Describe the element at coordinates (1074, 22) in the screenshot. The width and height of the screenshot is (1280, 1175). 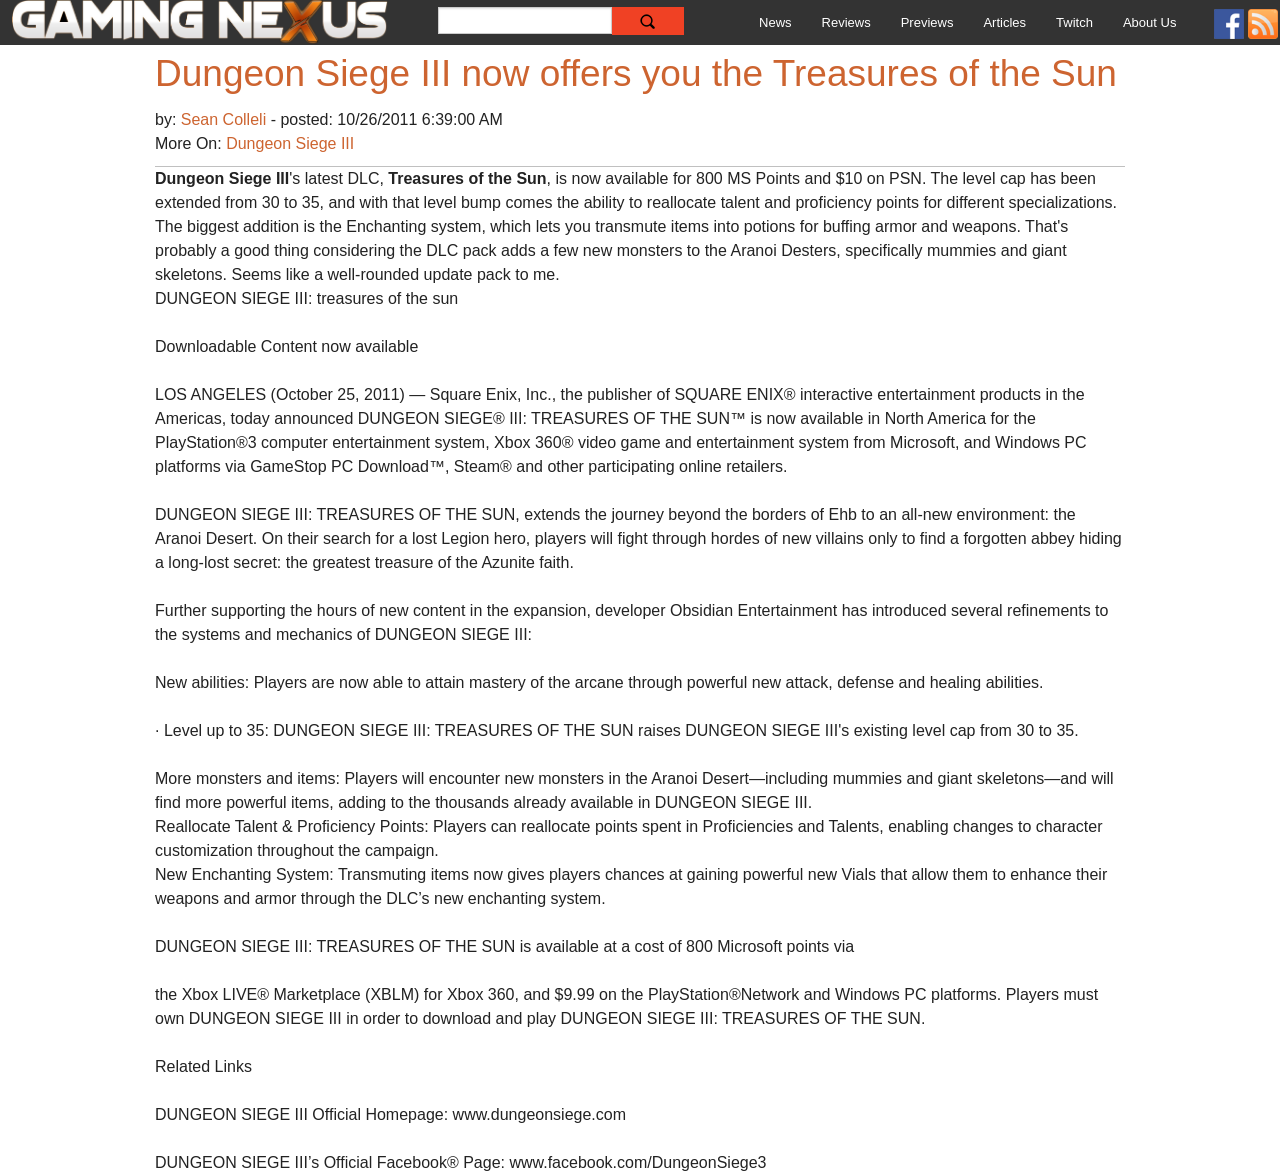
I see `Twitch` at that location.